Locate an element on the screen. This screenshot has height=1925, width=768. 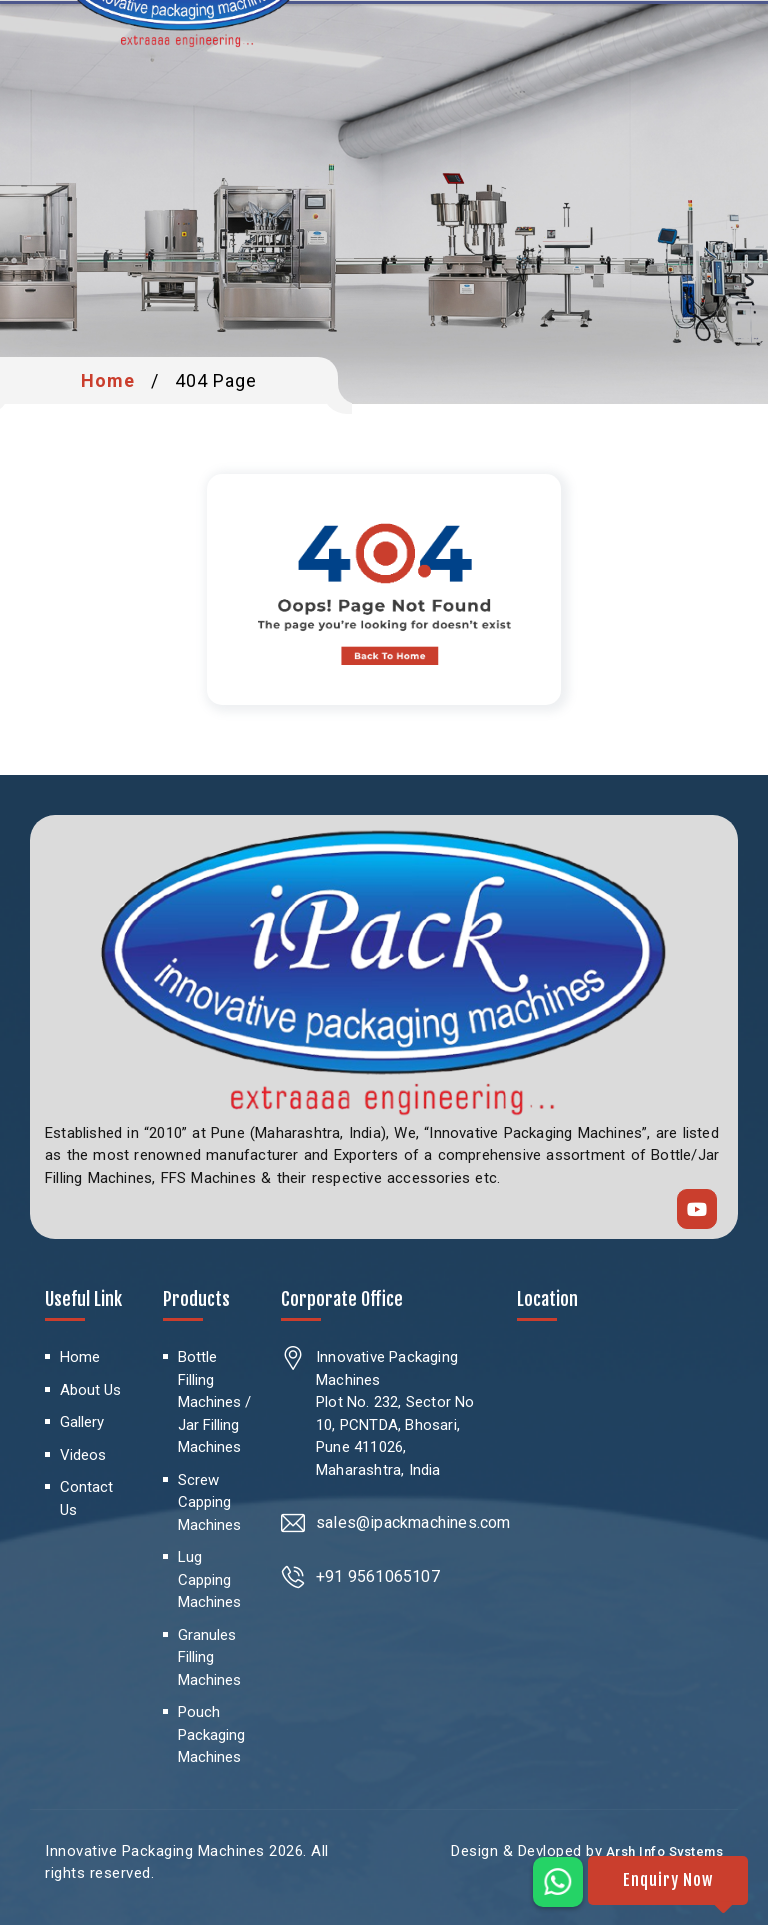
About Us is located at coordinates (90, 1390).